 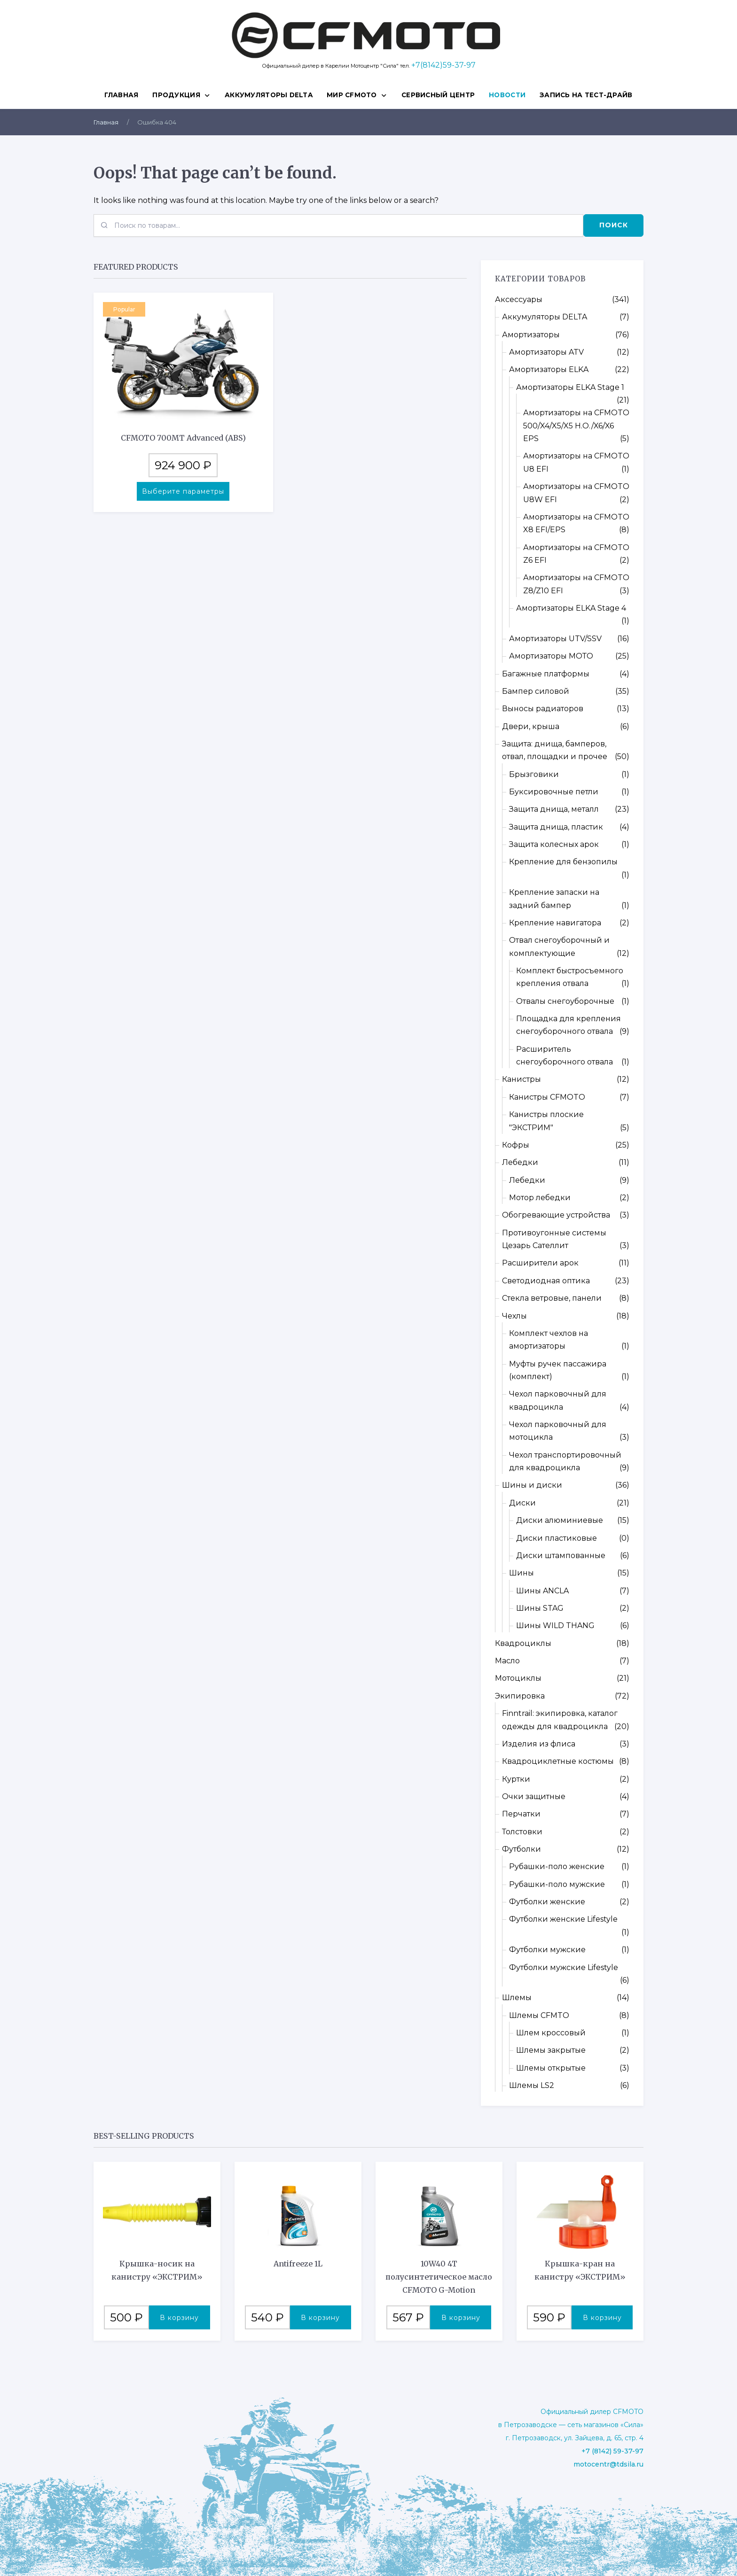 I want to click on Диски алюминиевые, so click(x=559, y=1520).